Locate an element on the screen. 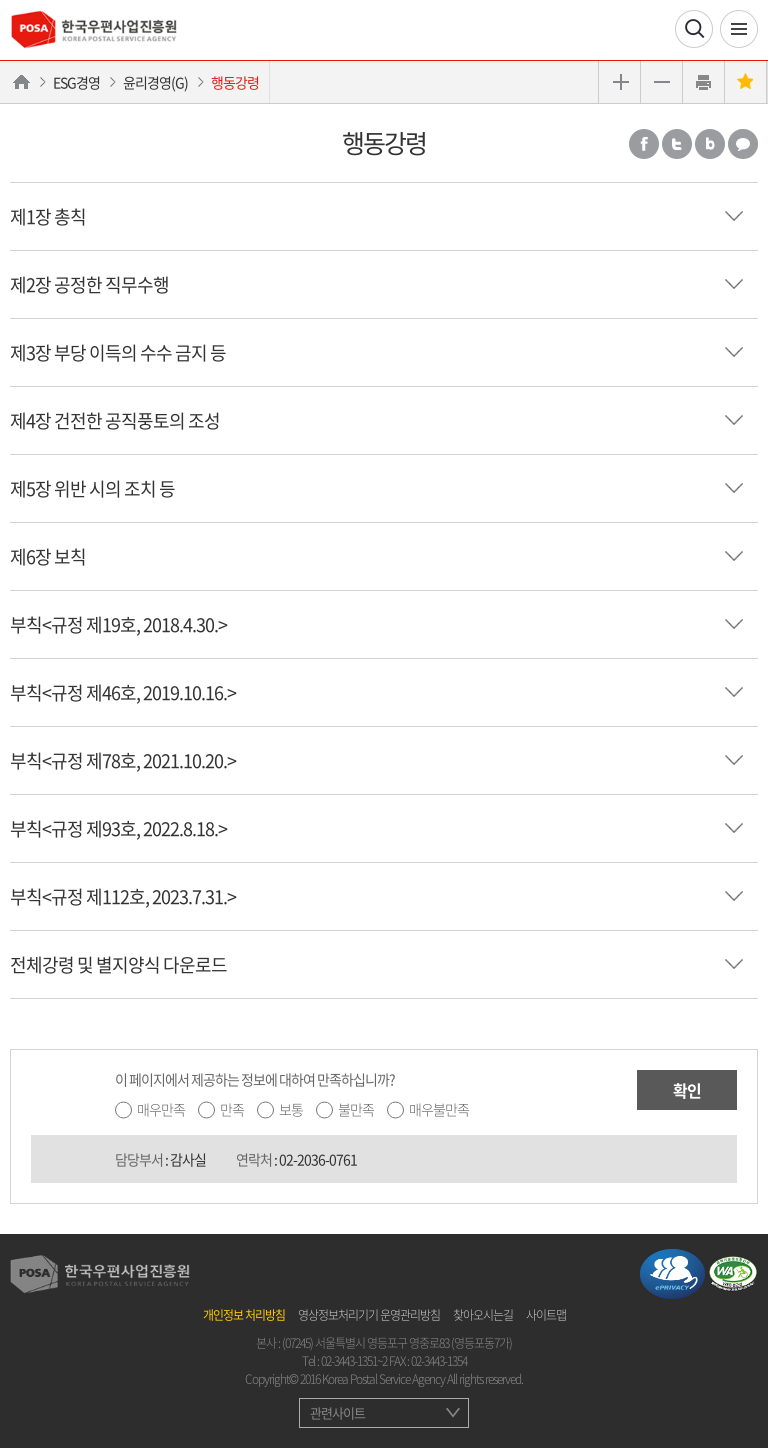 The image size is (768, 1448). 트위터 공유 is located at coordinates (677, 144).